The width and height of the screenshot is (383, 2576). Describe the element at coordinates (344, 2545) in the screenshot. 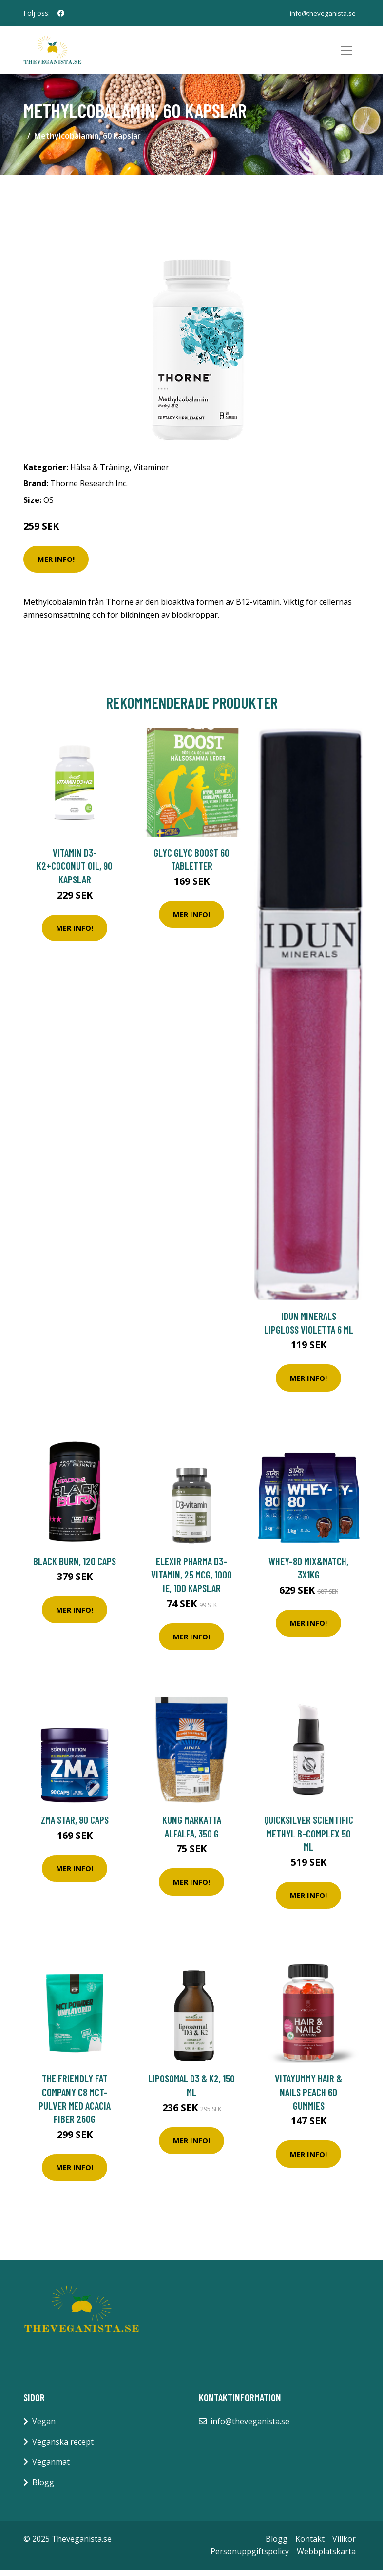

I see `Villkor` at that location.